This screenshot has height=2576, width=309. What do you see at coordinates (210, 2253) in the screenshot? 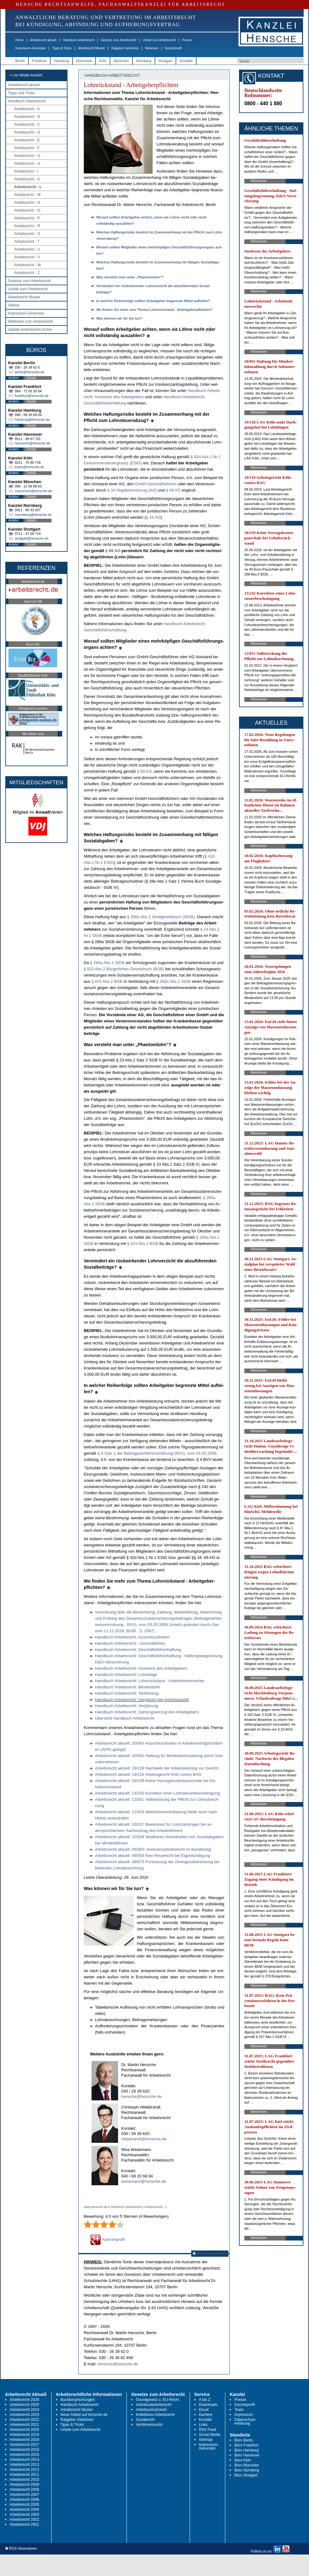
I see `RSS Abonnieren` at bounding box center [210, 2253].